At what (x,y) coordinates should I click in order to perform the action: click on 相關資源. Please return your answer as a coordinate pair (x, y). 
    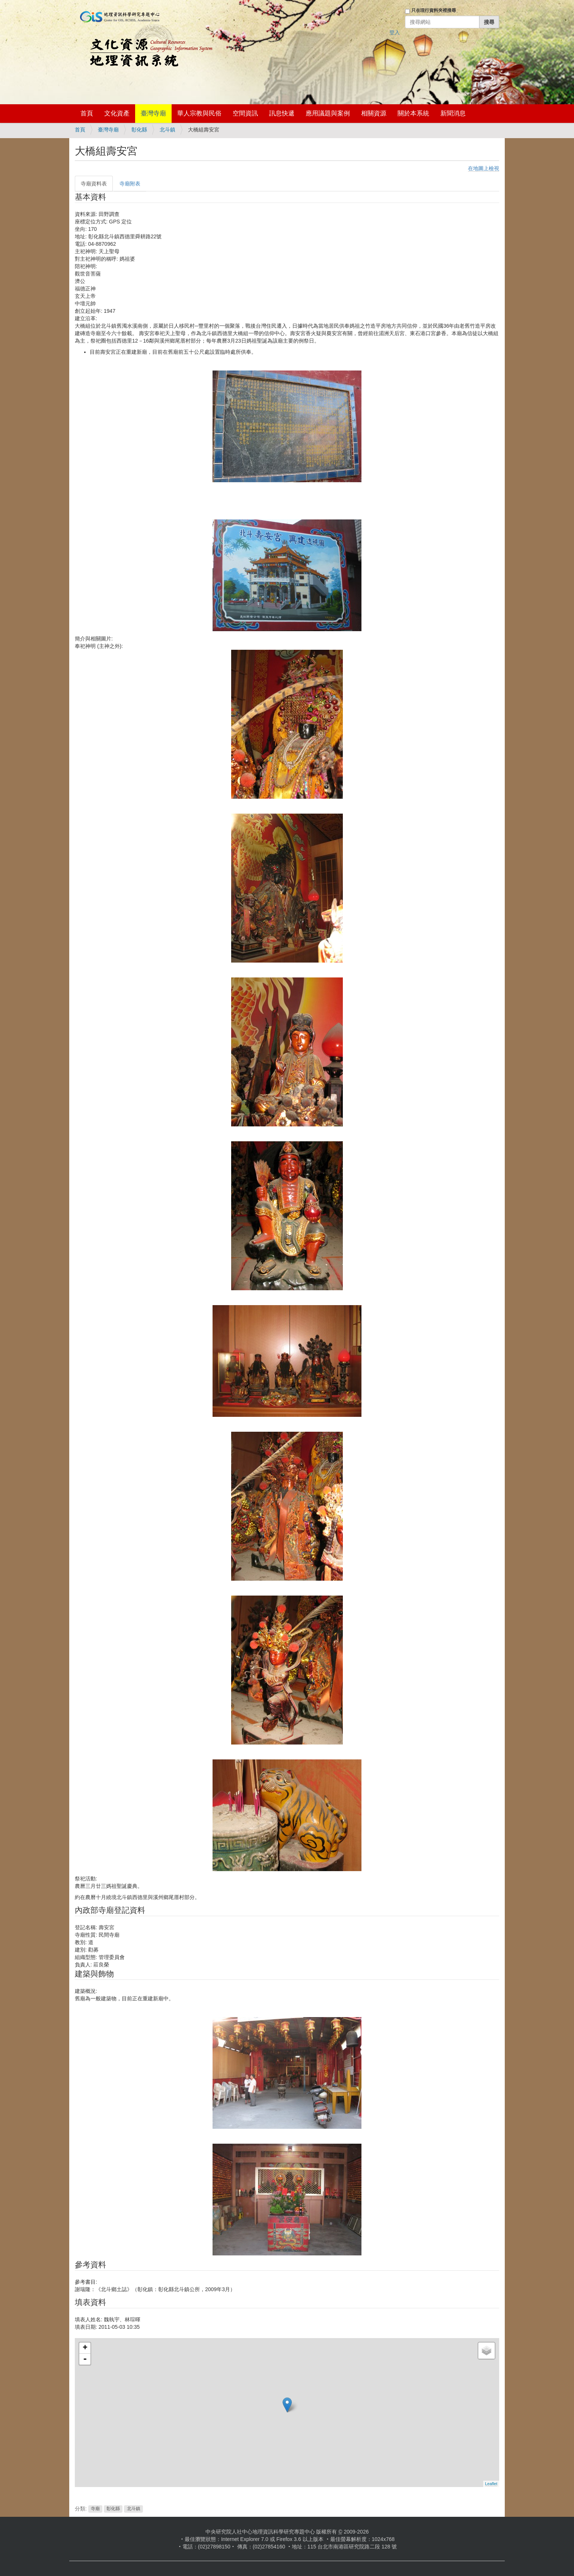
    Looking at the image, I should click on (373, 113).